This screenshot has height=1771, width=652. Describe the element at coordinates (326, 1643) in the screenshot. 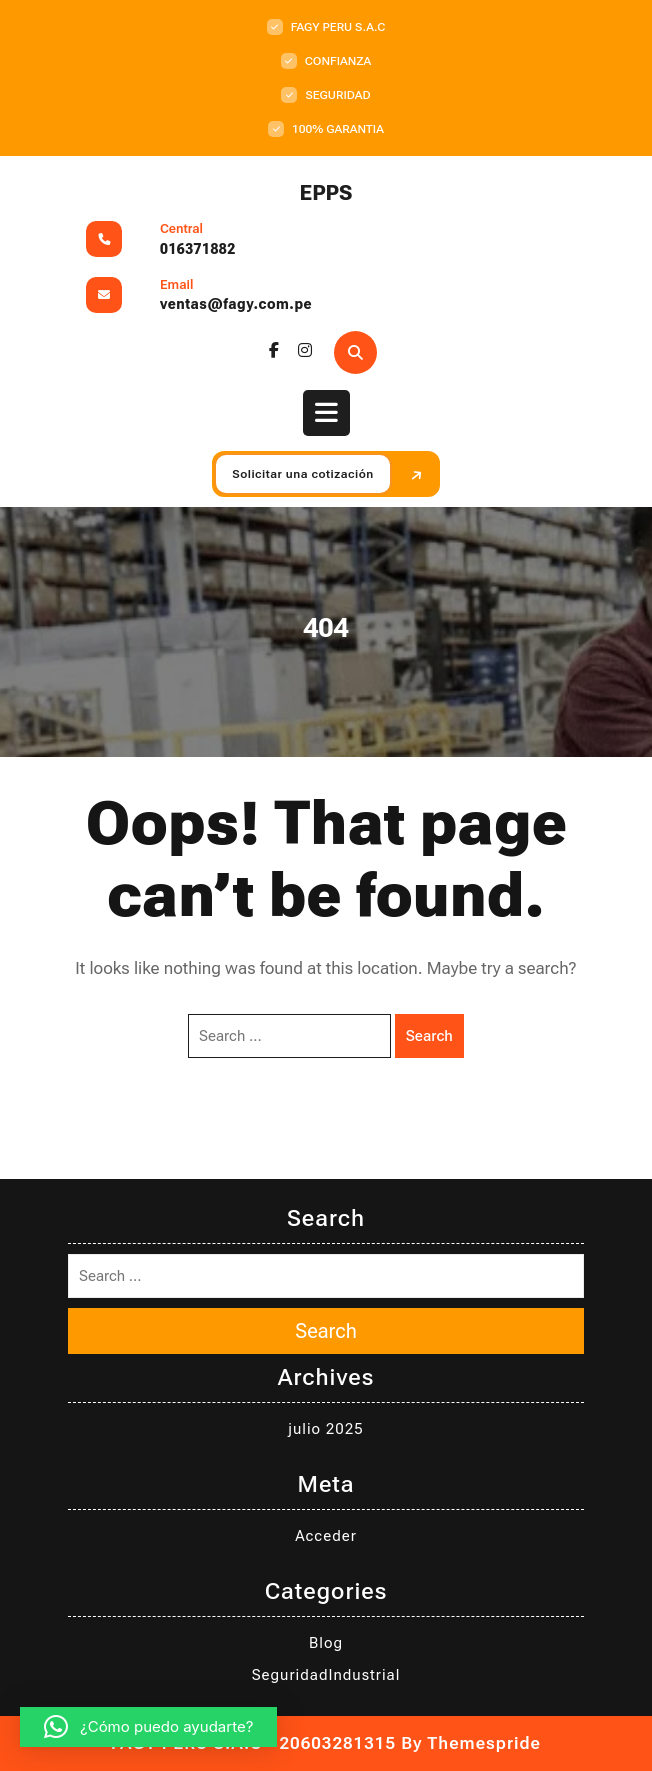

I see `Blog` at that location.